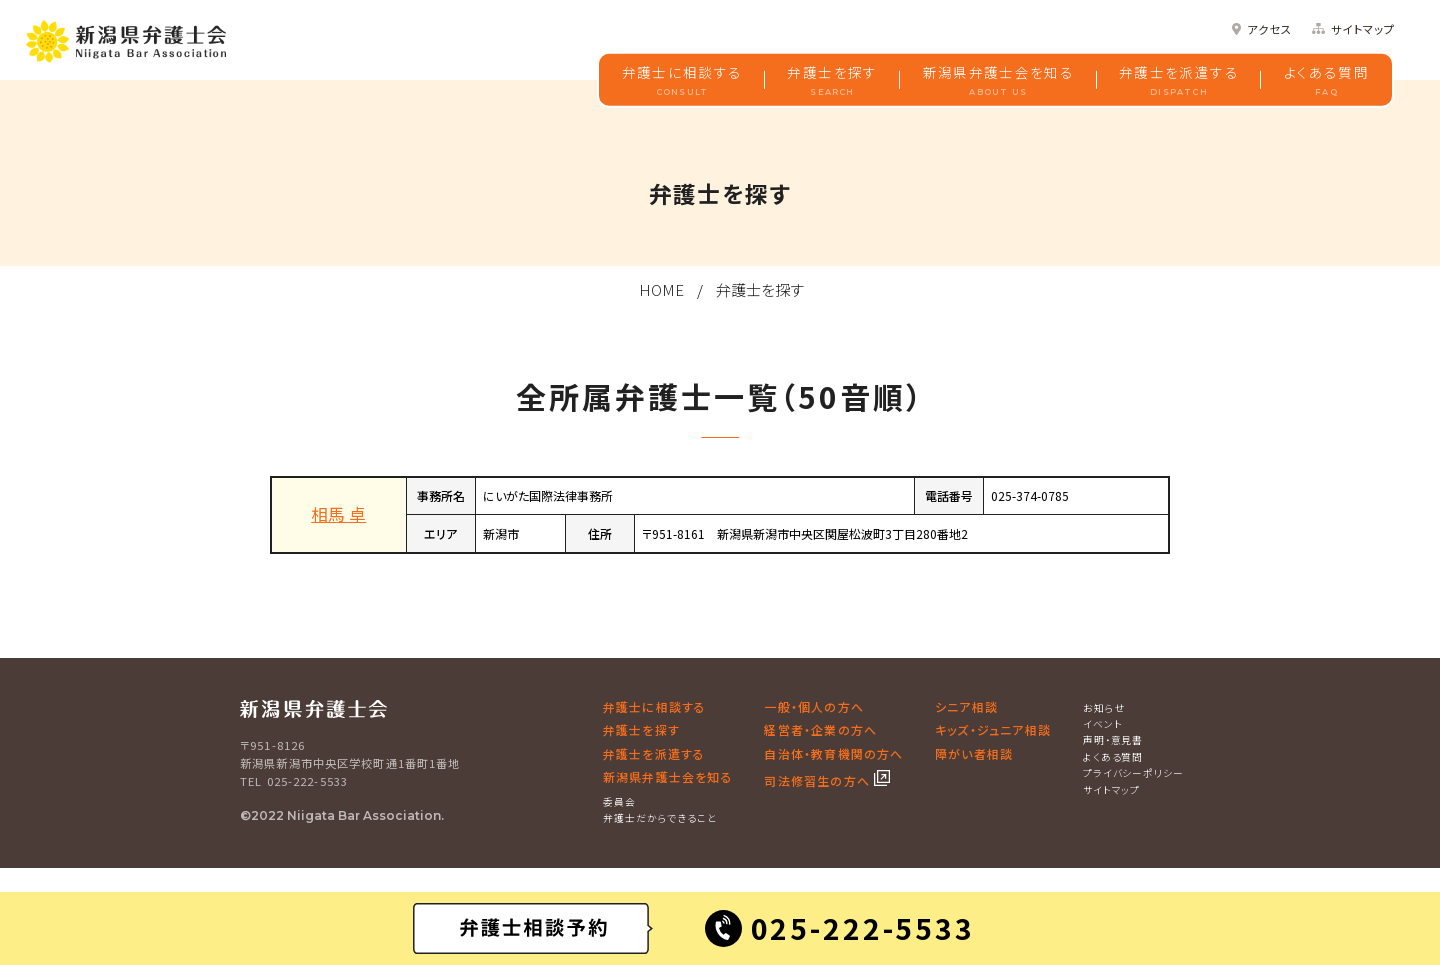 This screenshot has height=965, width=1440. I want to click on よくある質問, so click(1326, 80).